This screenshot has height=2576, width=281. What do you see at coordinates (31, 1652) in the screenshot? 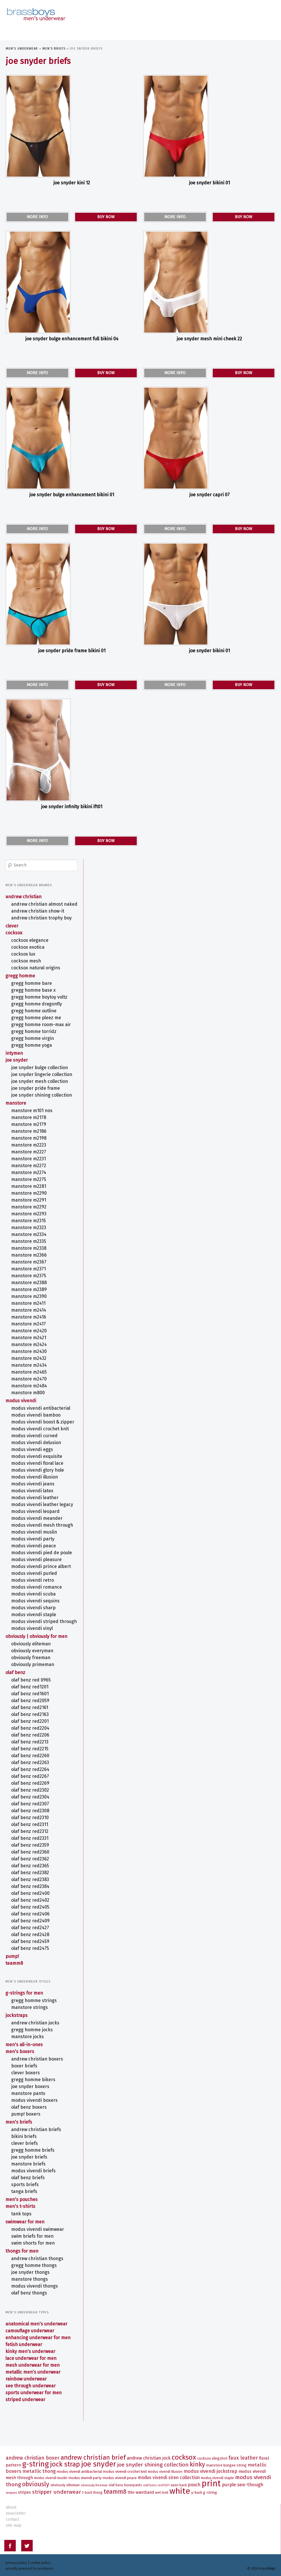
I see `OBVIOUSLY FreeMan` at bounding box center [31, 1652].